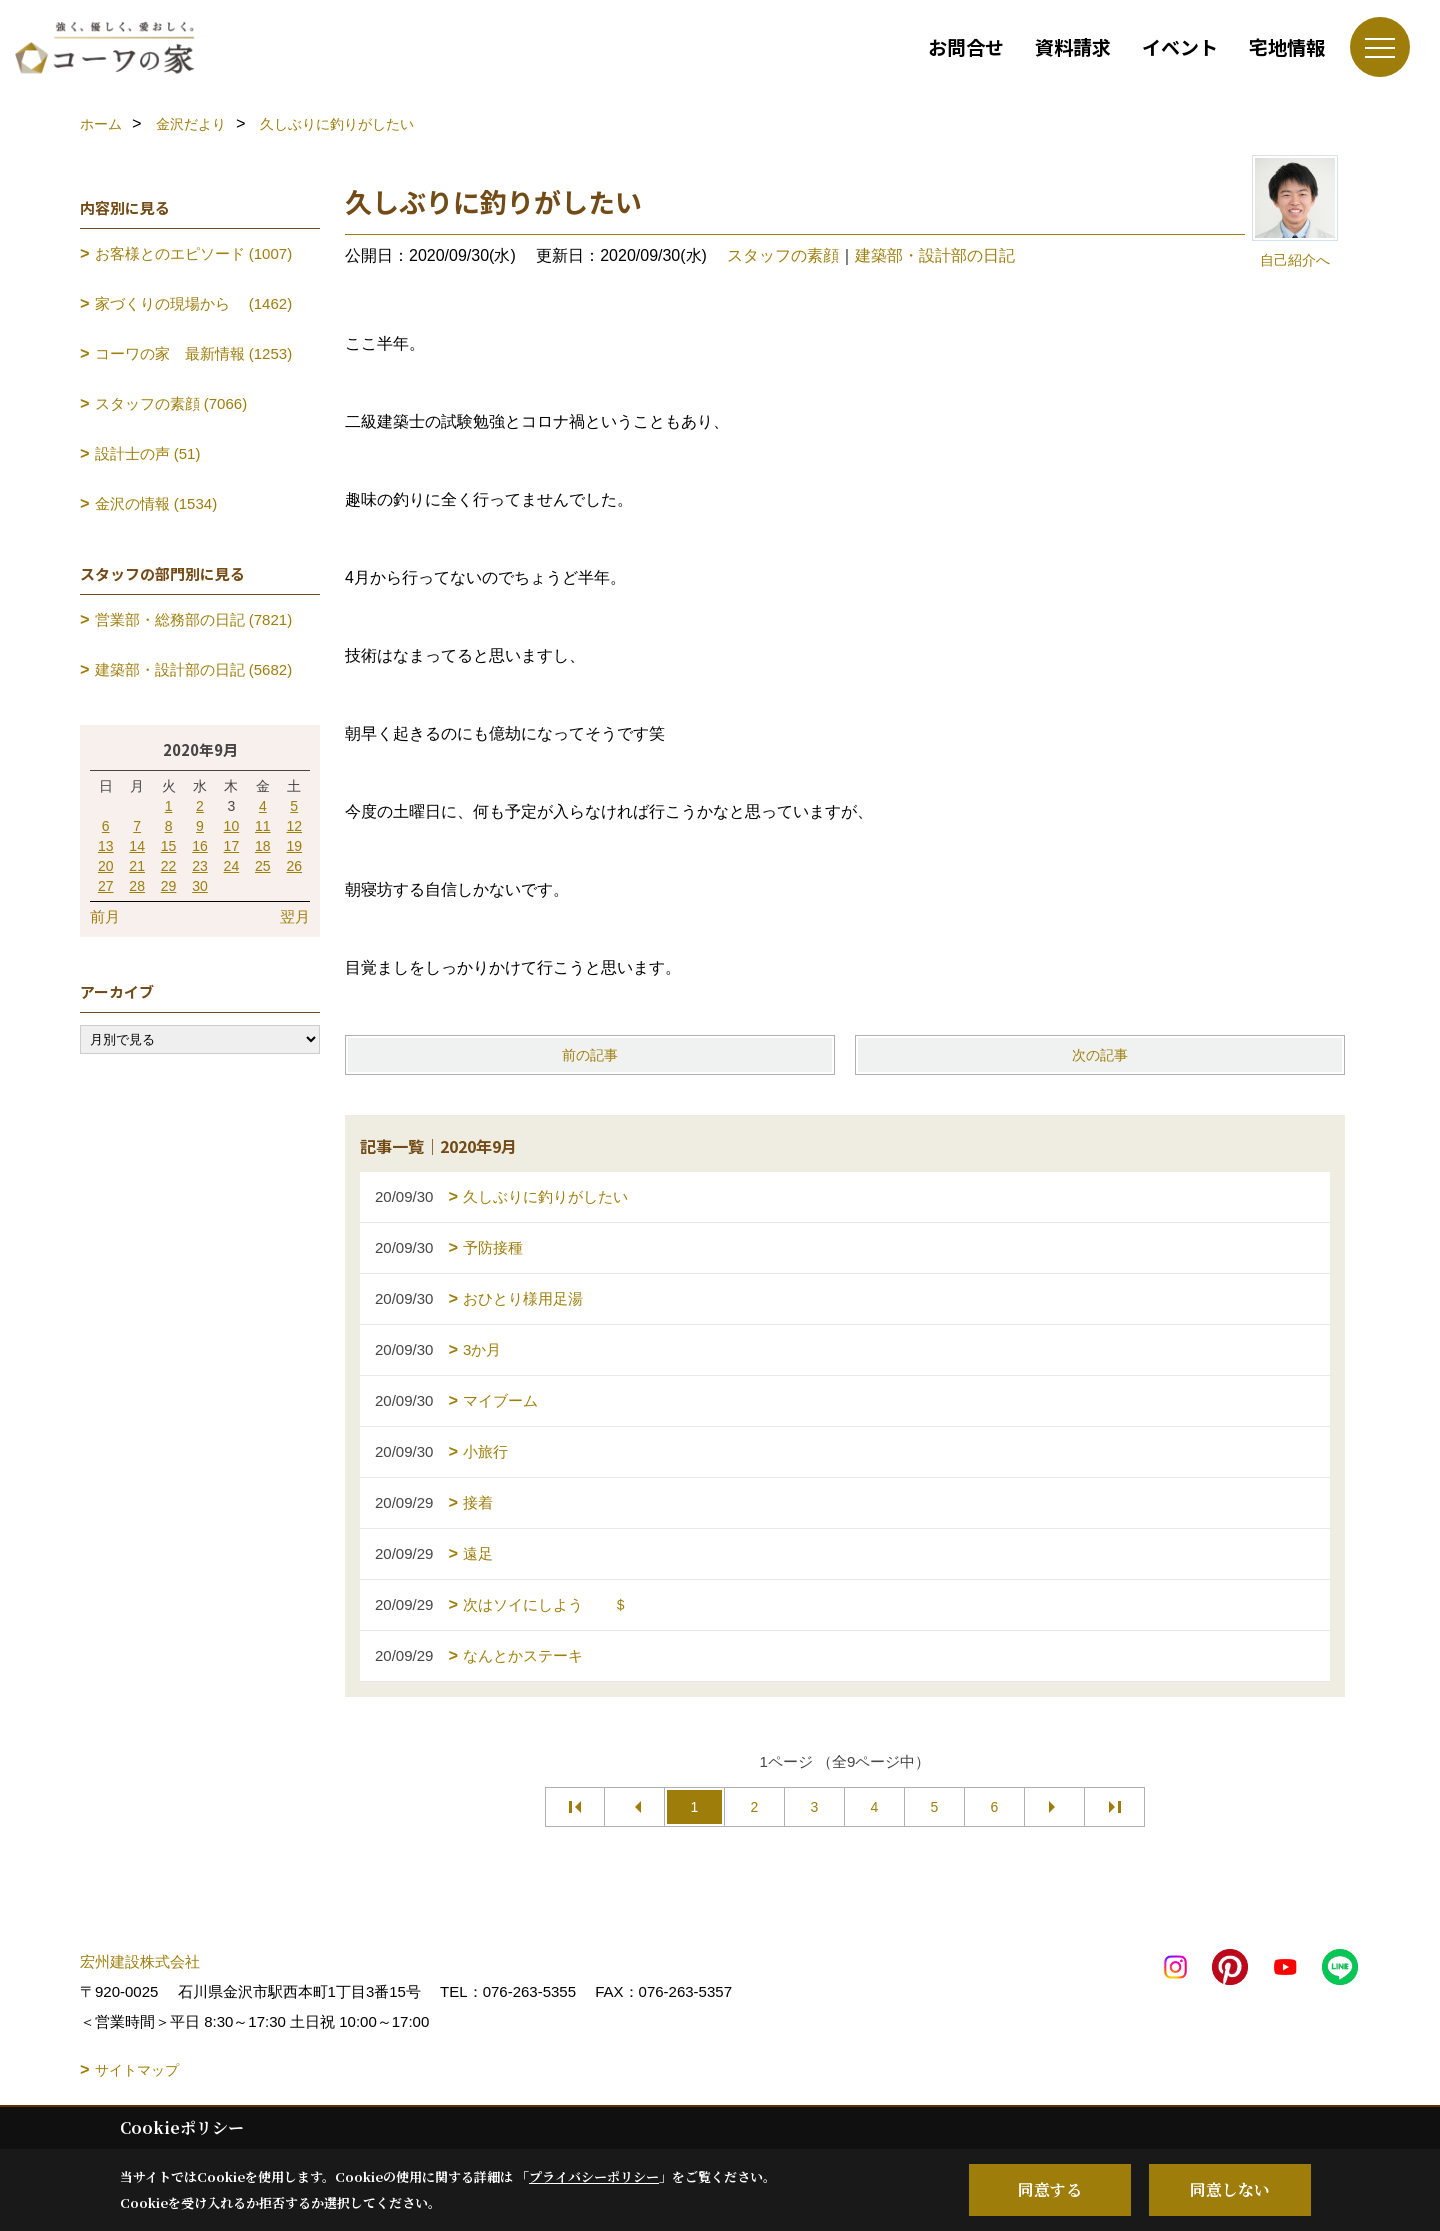 The height and width of the screenshot is (2231, 1440). I want to click on 15, so click(169, 846).